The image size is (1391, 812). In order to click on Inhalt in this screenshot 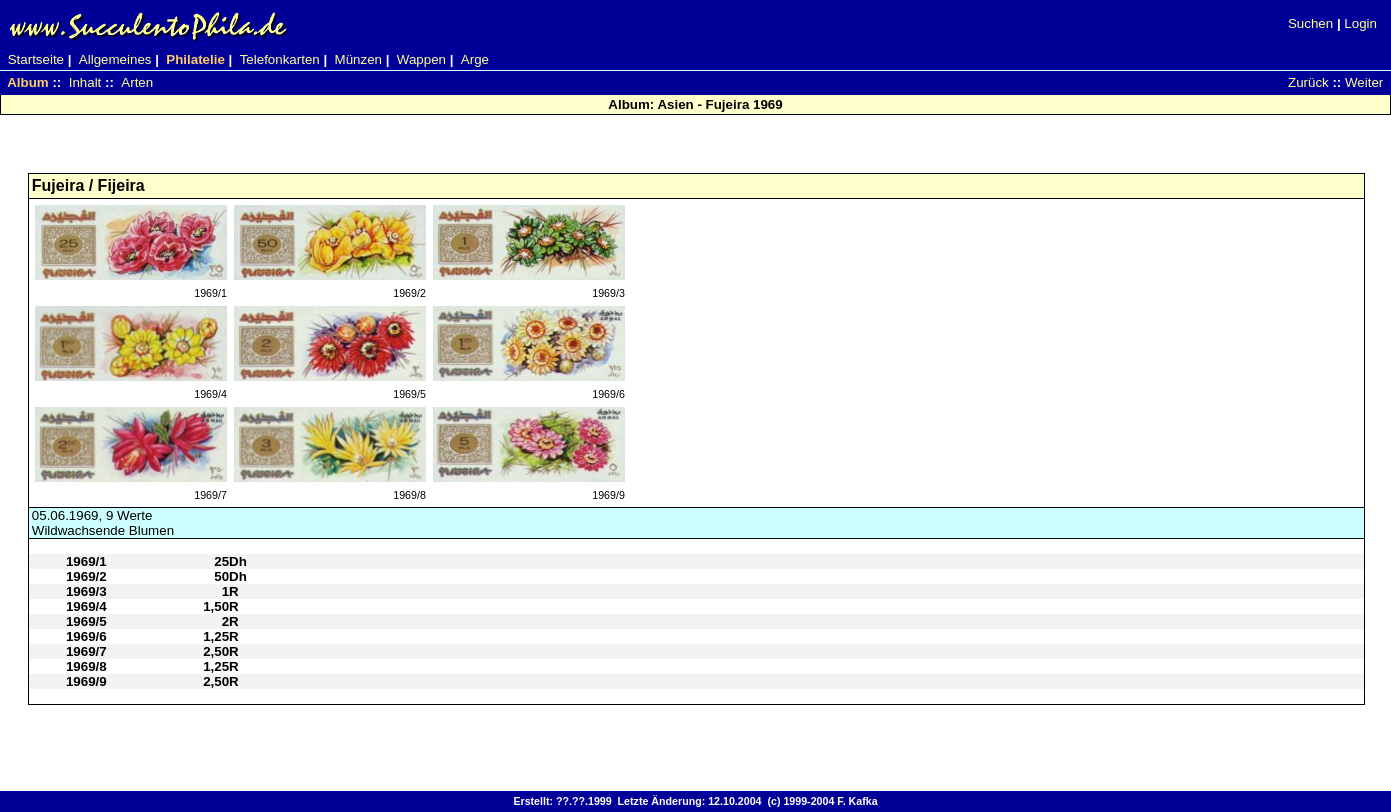, I will do `click(85, 82)`.